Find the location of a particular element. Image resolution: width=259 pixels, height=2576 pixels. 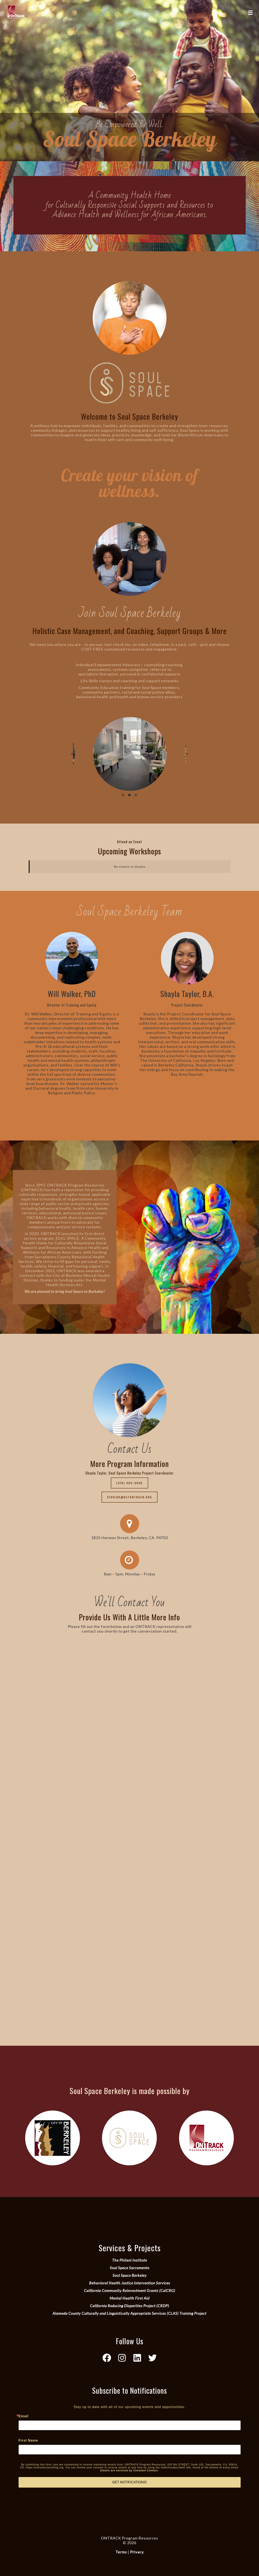

Emails are serviced by Constant Contact. is located at coordinates (129, 2470).